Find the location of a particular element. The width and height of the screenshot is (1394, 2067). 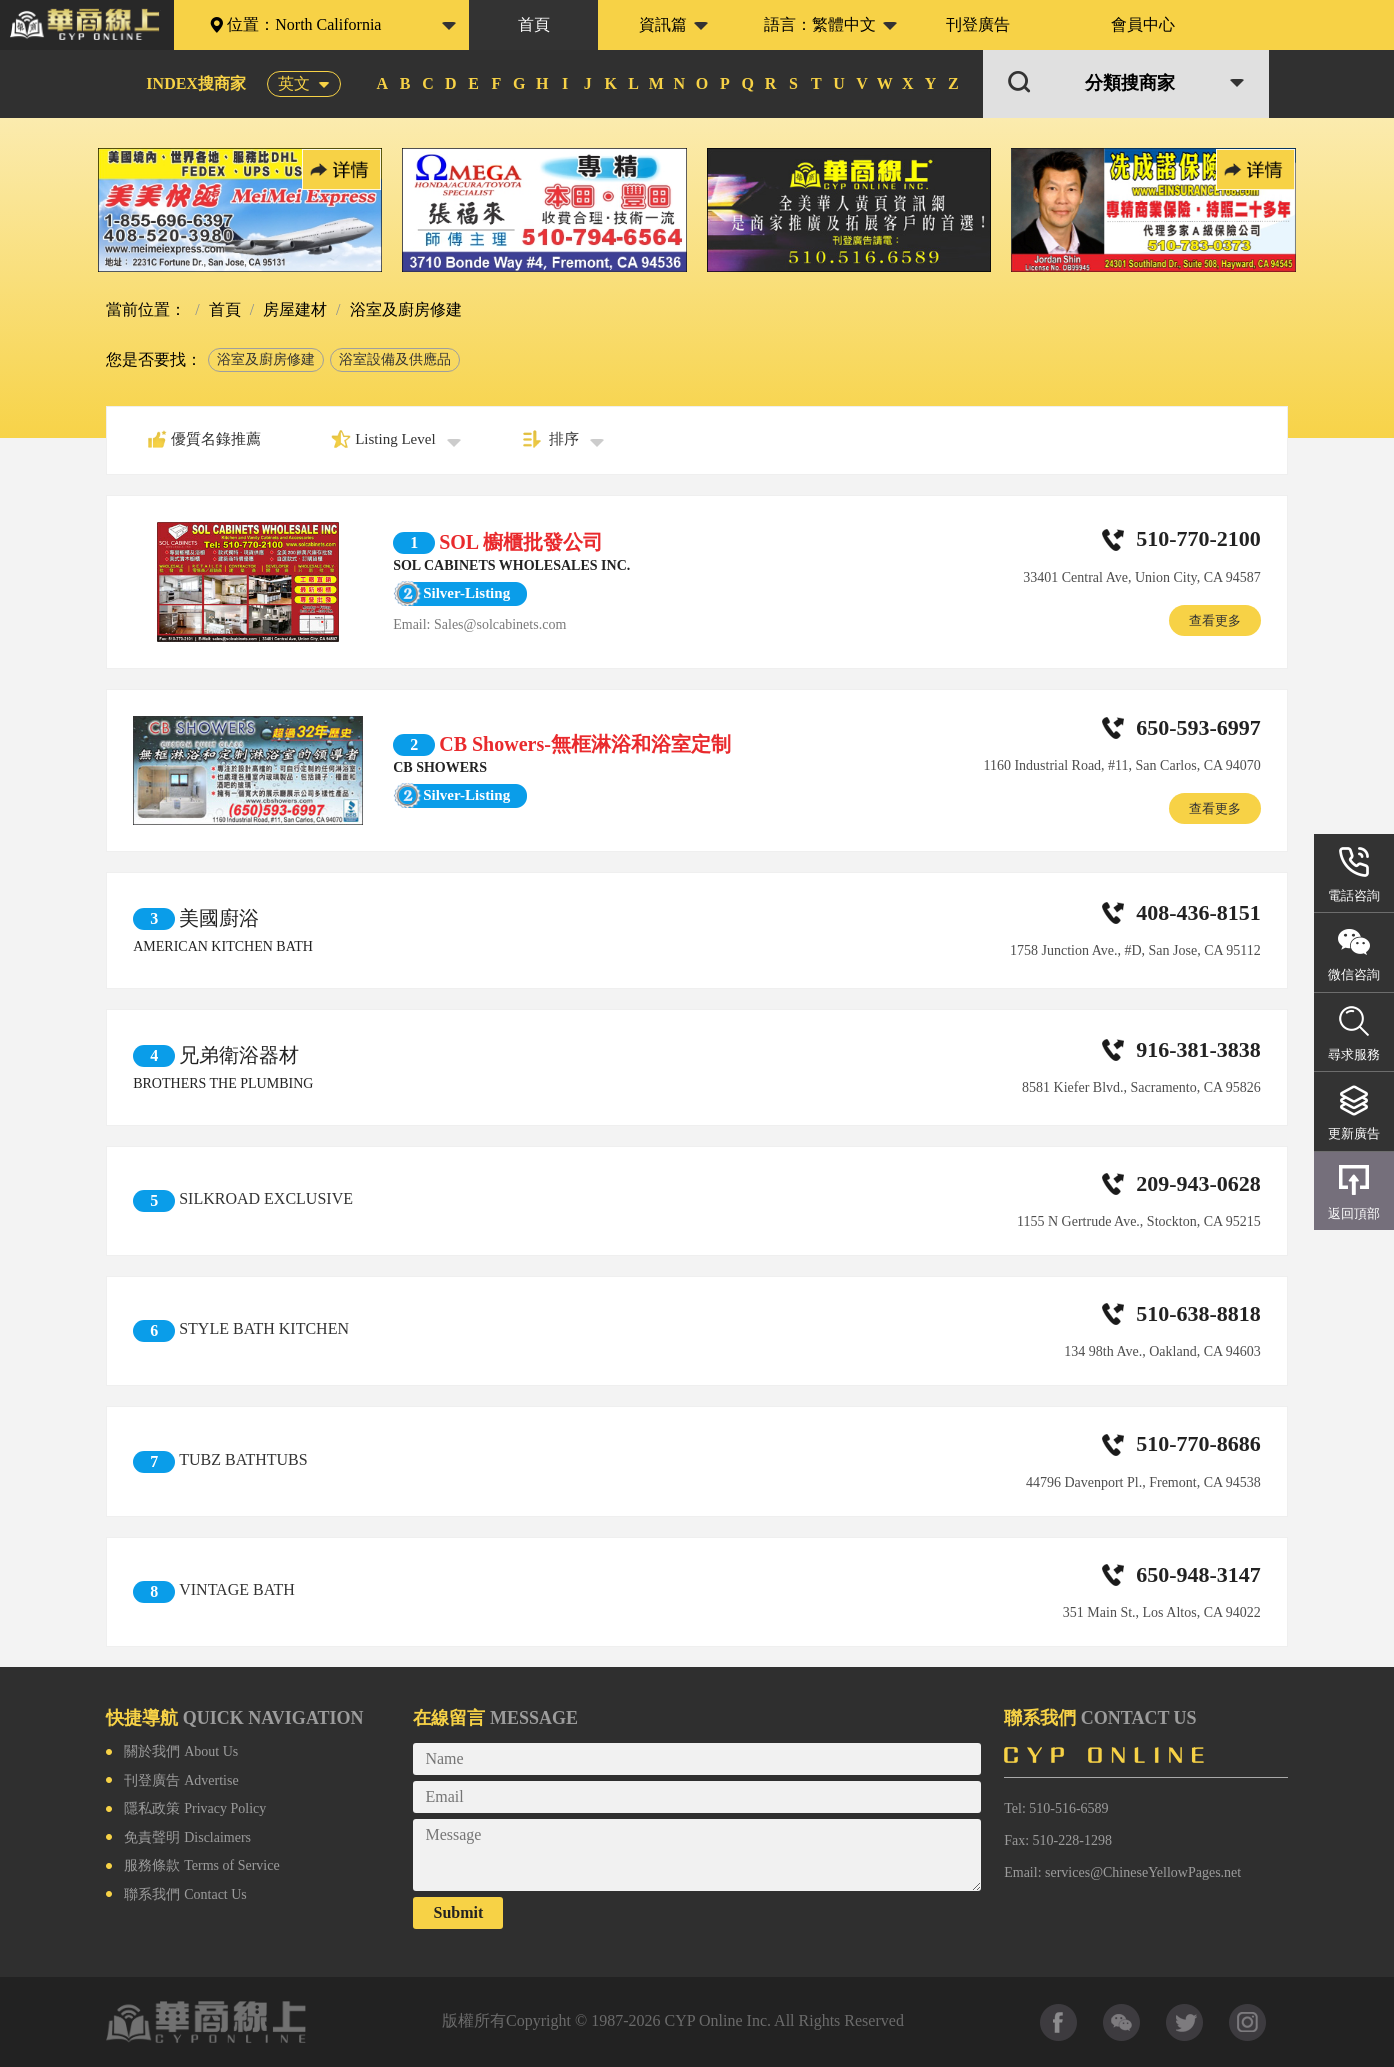

刊登廣告 is located at coordinates (978, 24).